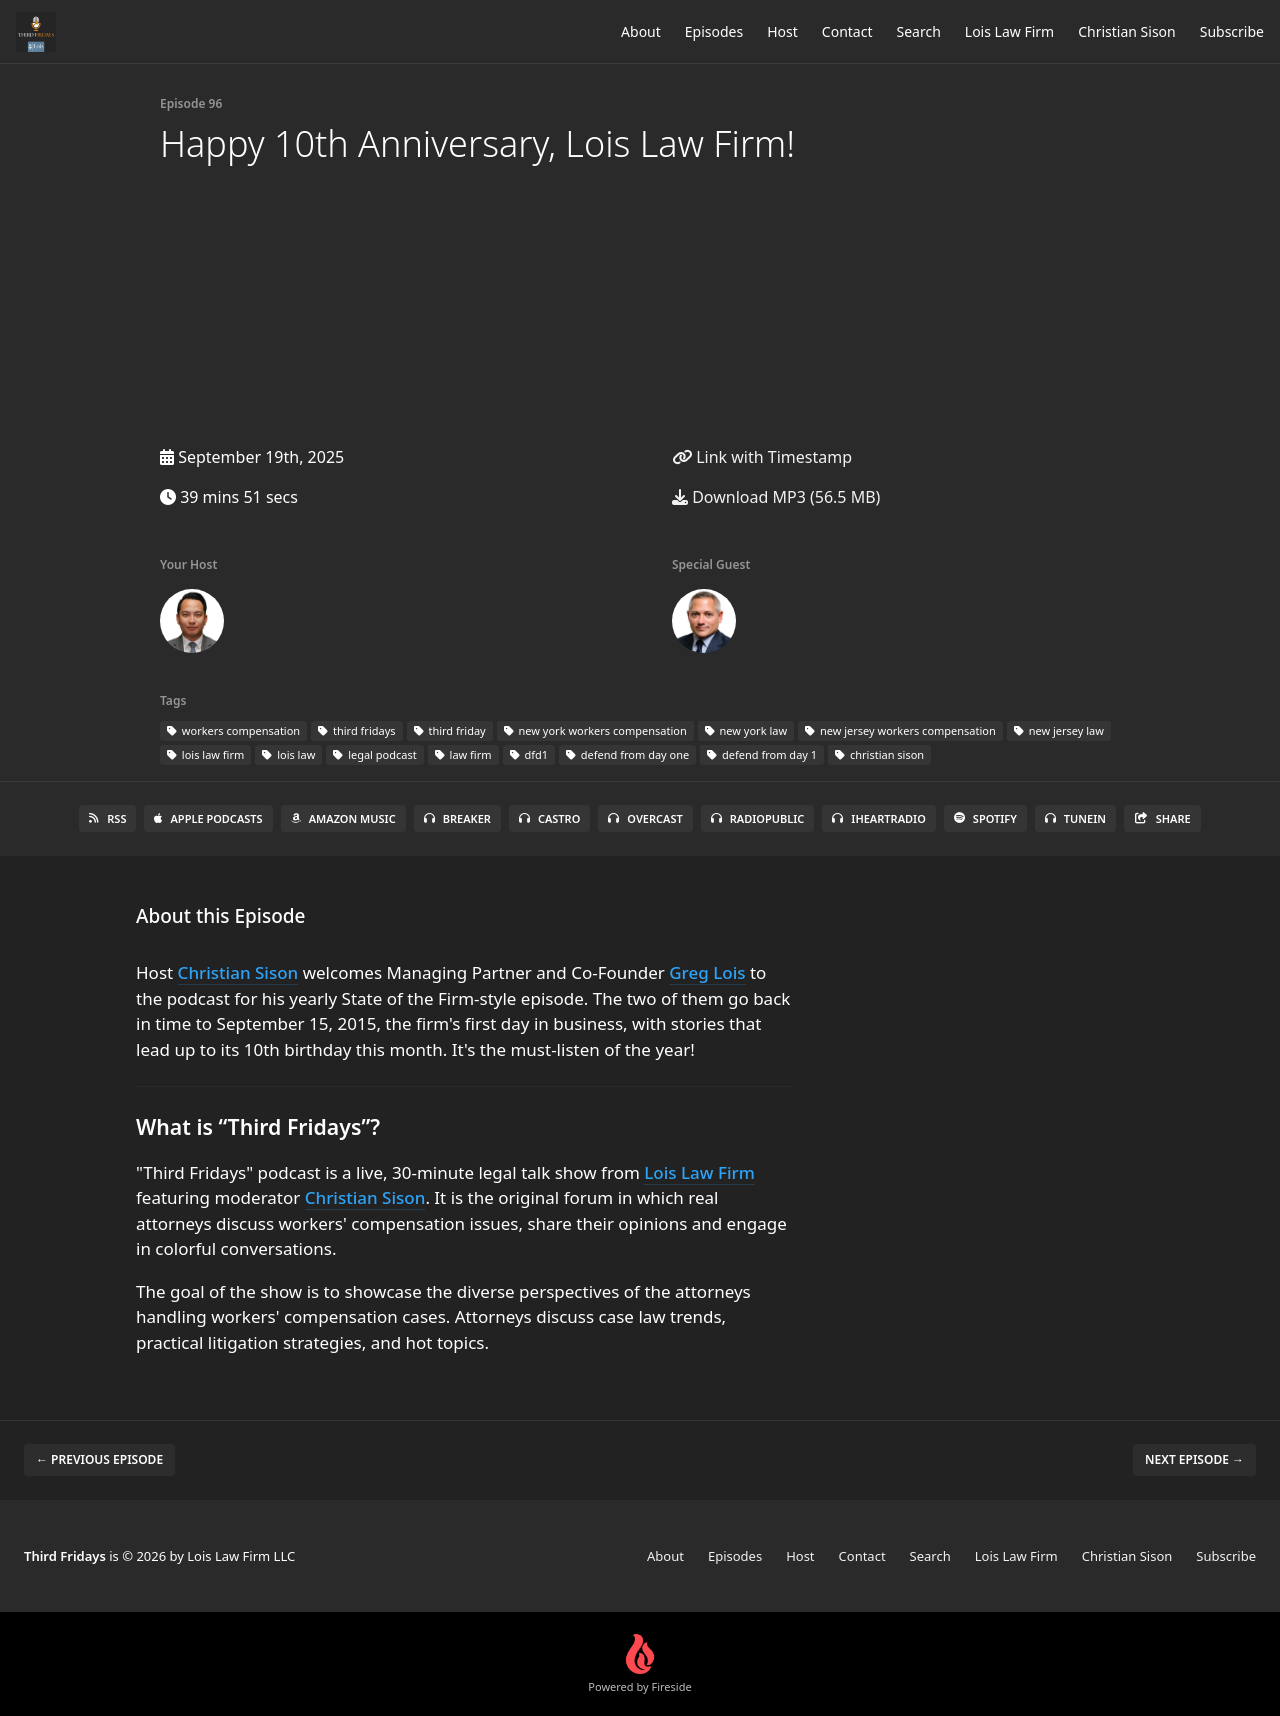 The width and height of the screenshot is (1280, 1716). What do you see at coordinates (879, 754) in the screenshot?
I see `christian sison` at bounding box center [879, 754].